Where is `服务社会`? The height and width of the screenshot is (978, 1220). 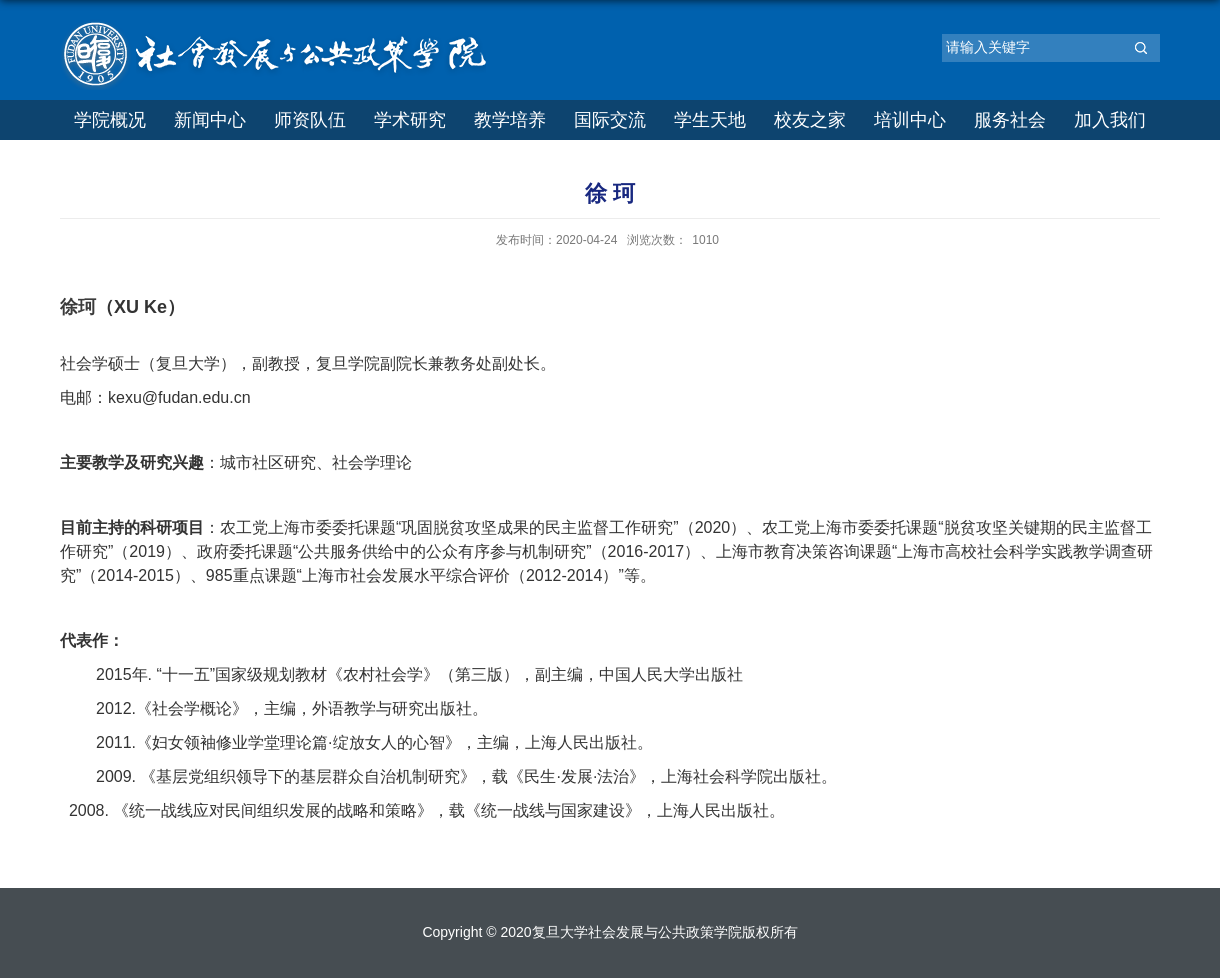
服务社会 is located at coordinates (1010, 120).